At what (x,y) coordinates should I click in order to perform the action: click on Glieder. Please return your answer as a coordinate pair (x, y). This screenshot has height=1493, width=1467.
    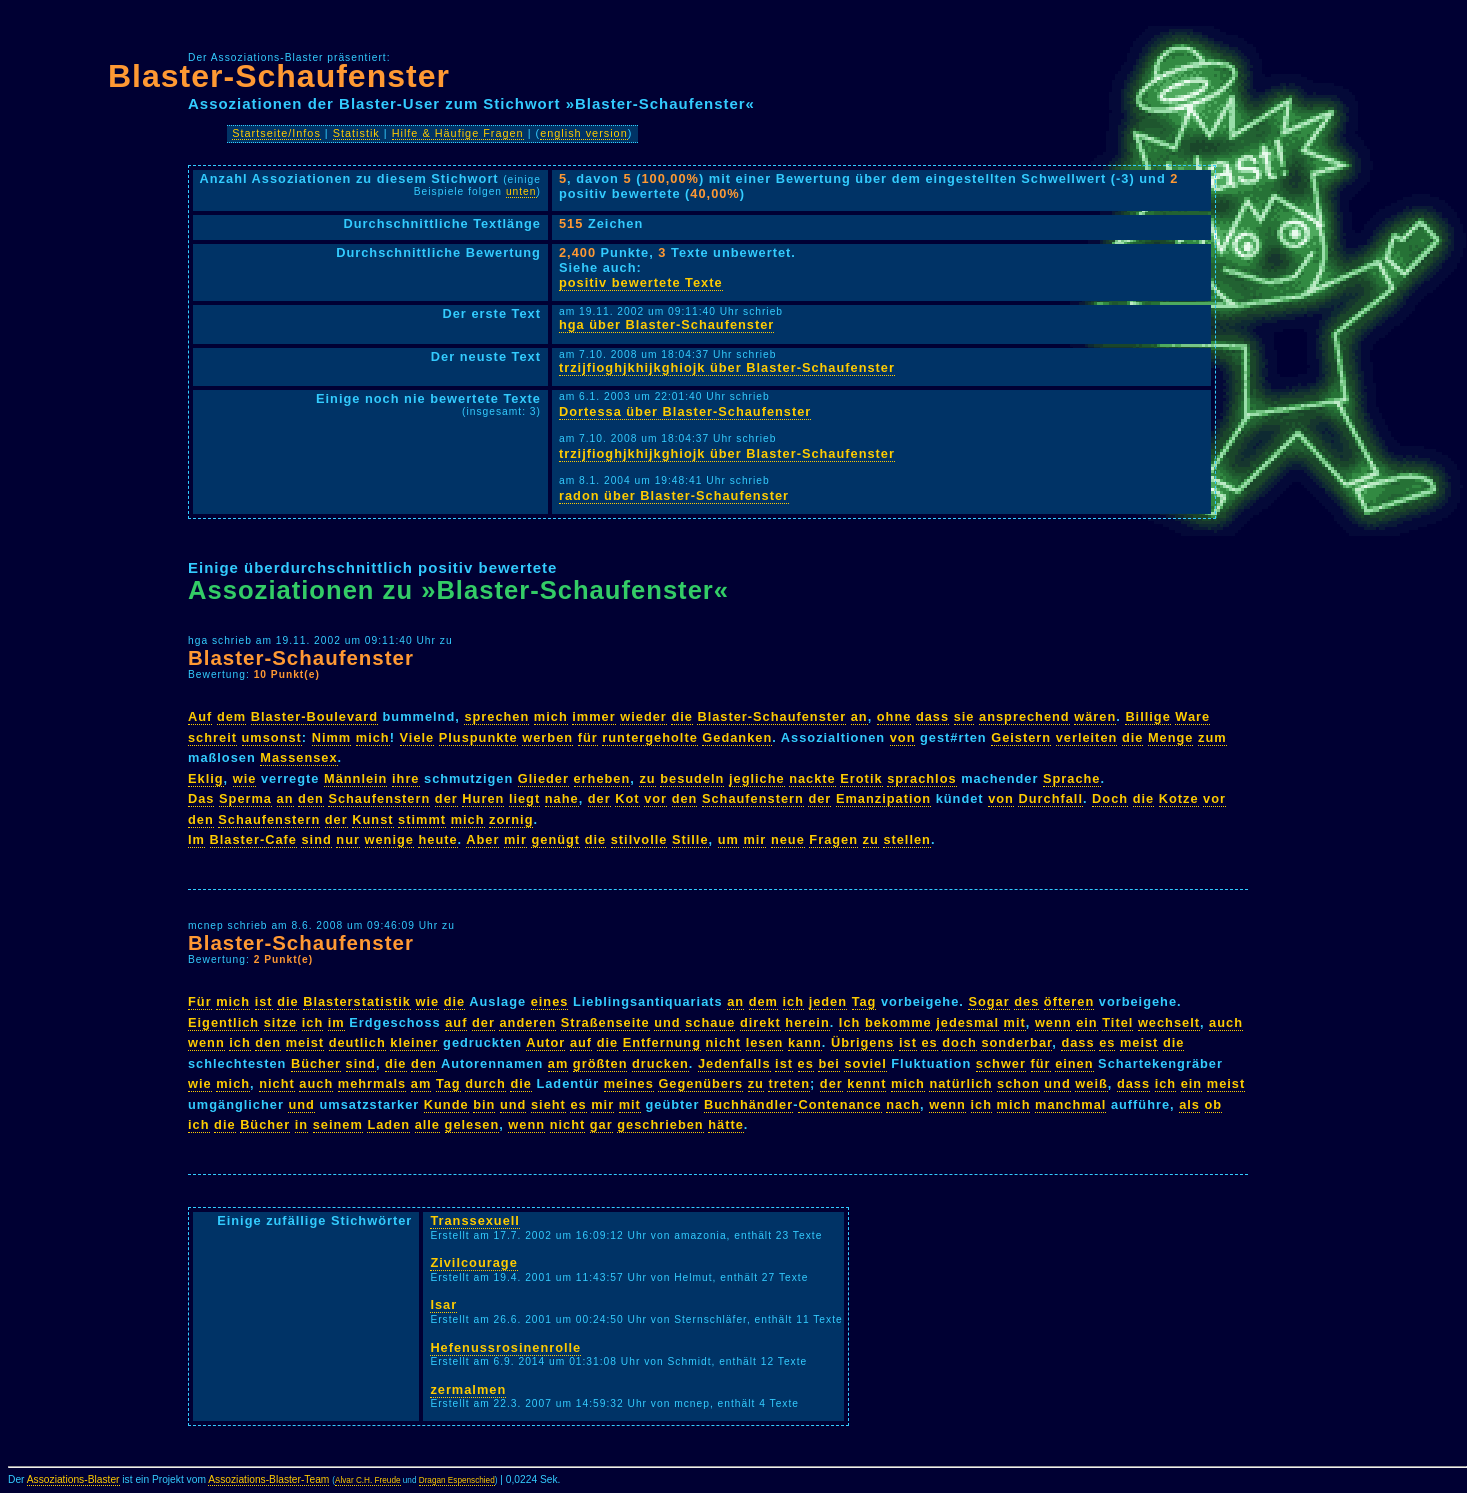
    Looking at the image, I should click on (543, 778).